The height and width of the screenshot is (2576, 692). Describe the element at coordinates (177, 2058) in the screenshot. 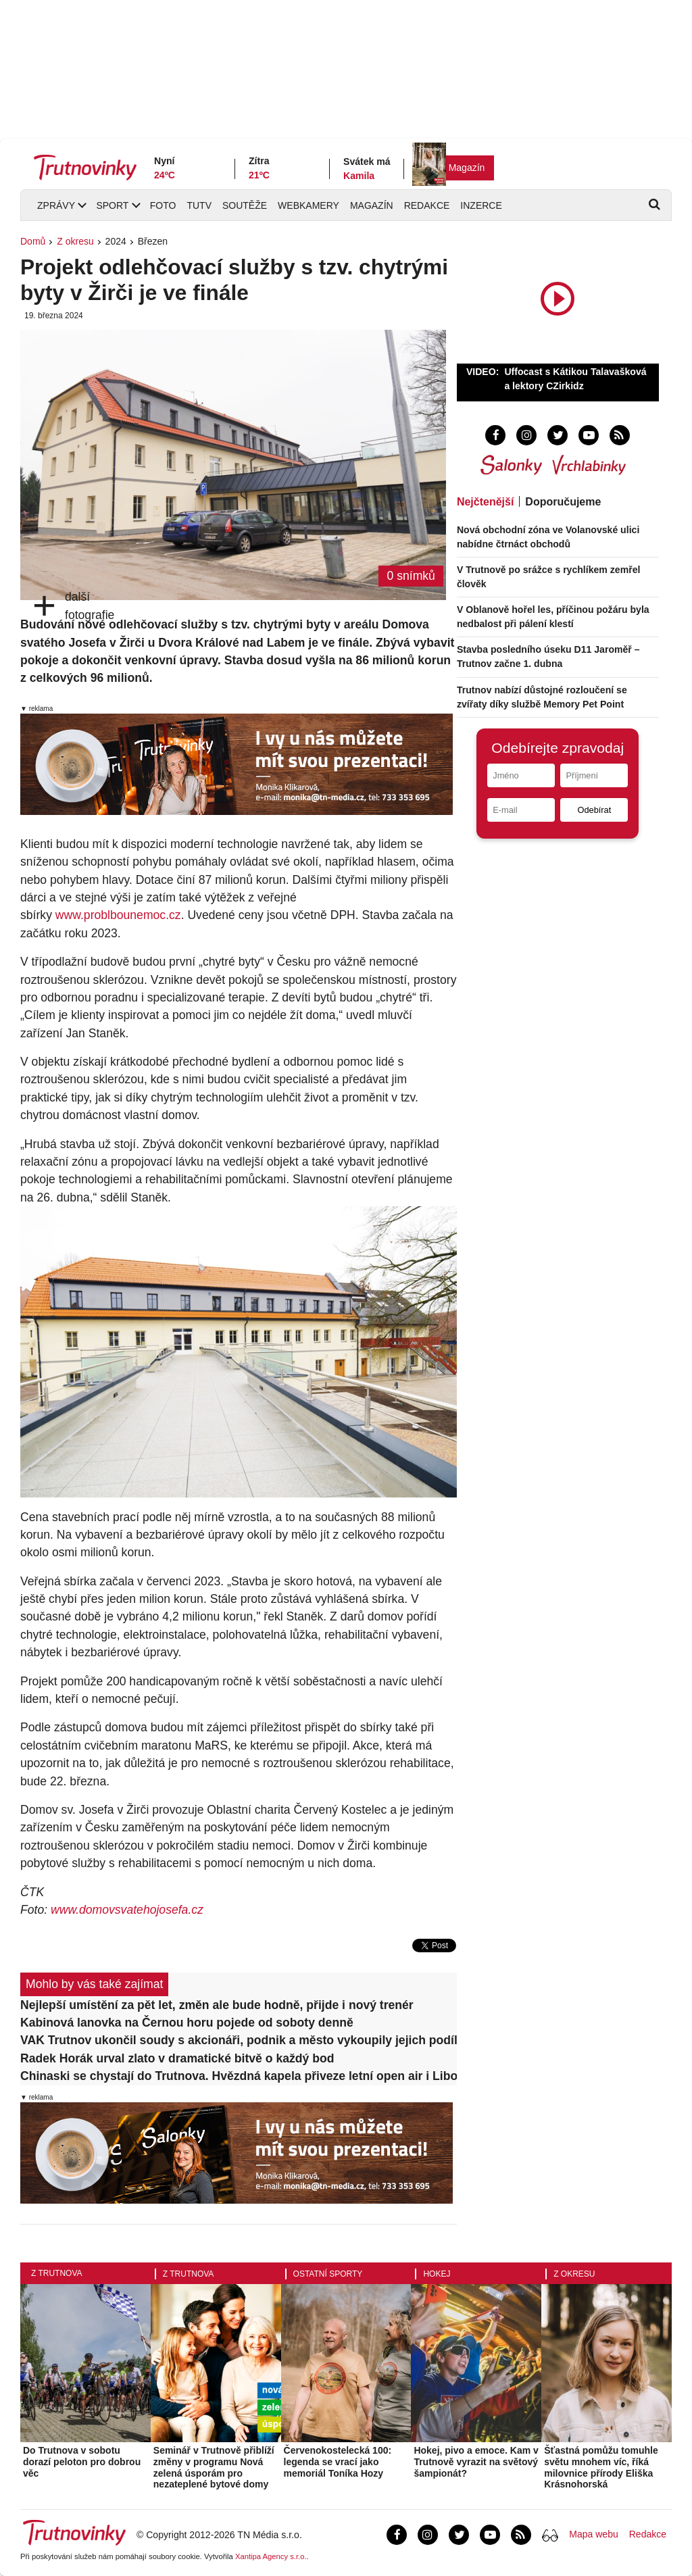

I see `Radek Horák urval zlato v dramatické bitvě o každý bod` at that location.